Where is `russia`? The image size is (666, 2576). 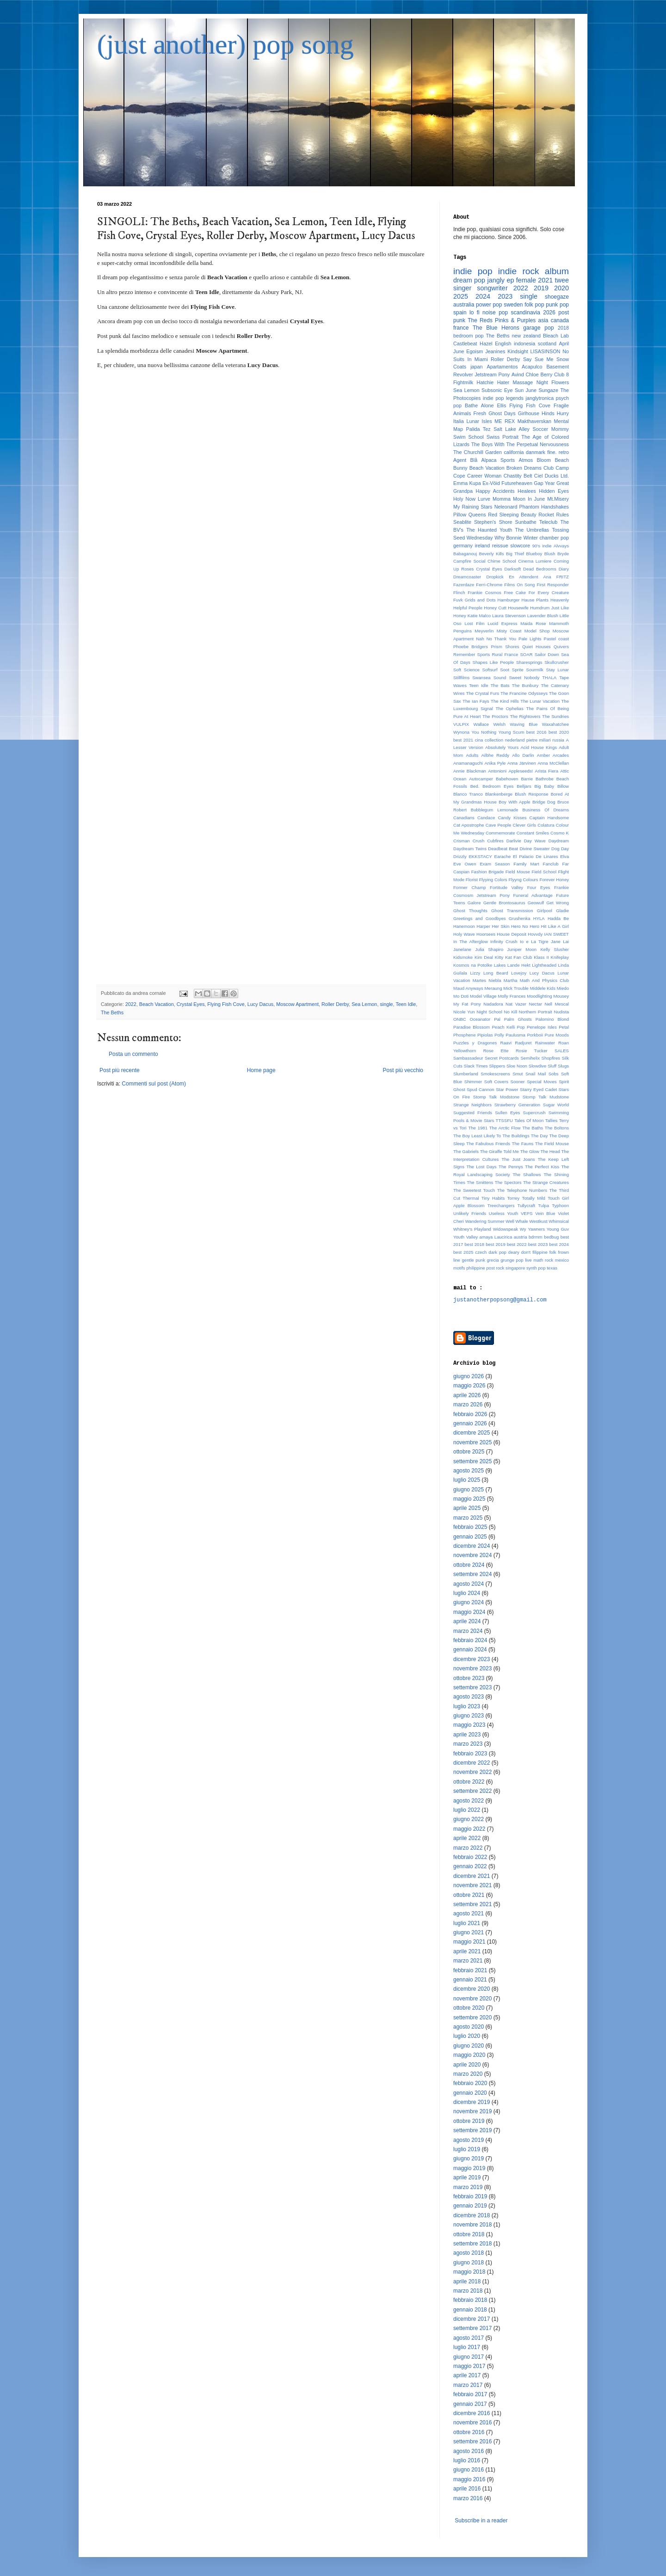
russia is located at coordinates (558, 739).